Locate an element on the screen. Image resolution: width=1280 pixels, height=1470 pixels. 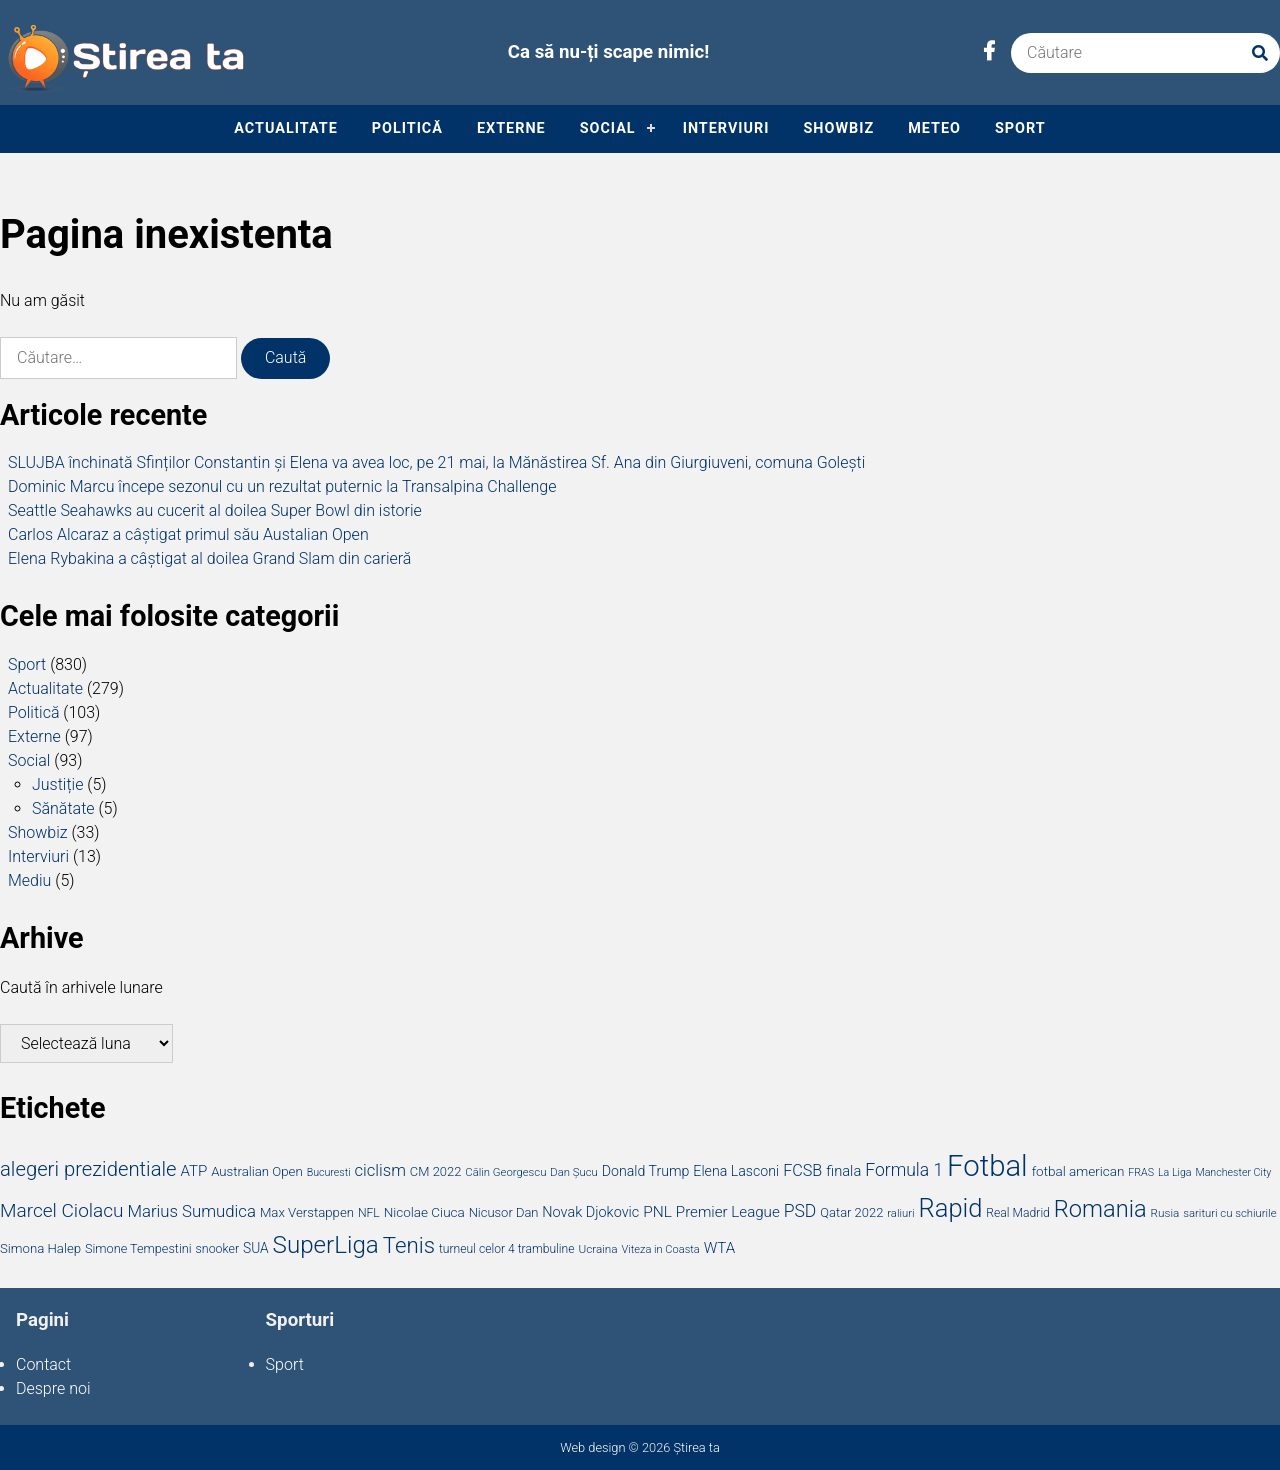
snooker [snooker (18 elemente)] is located at coordinates (218, 1248).